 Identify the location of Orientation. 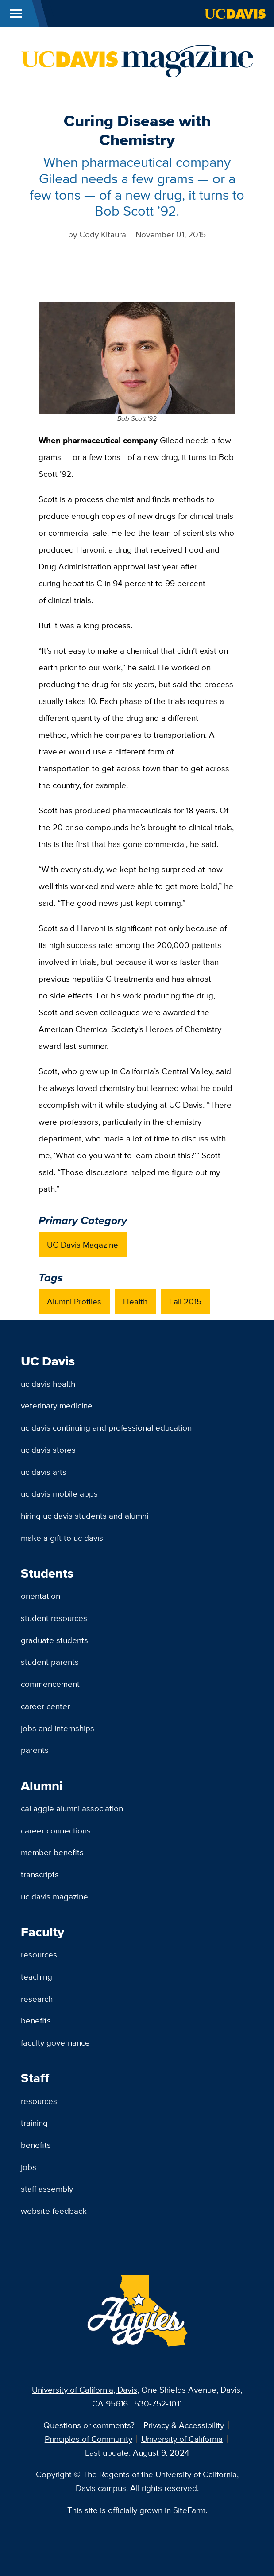
(40, 1596).